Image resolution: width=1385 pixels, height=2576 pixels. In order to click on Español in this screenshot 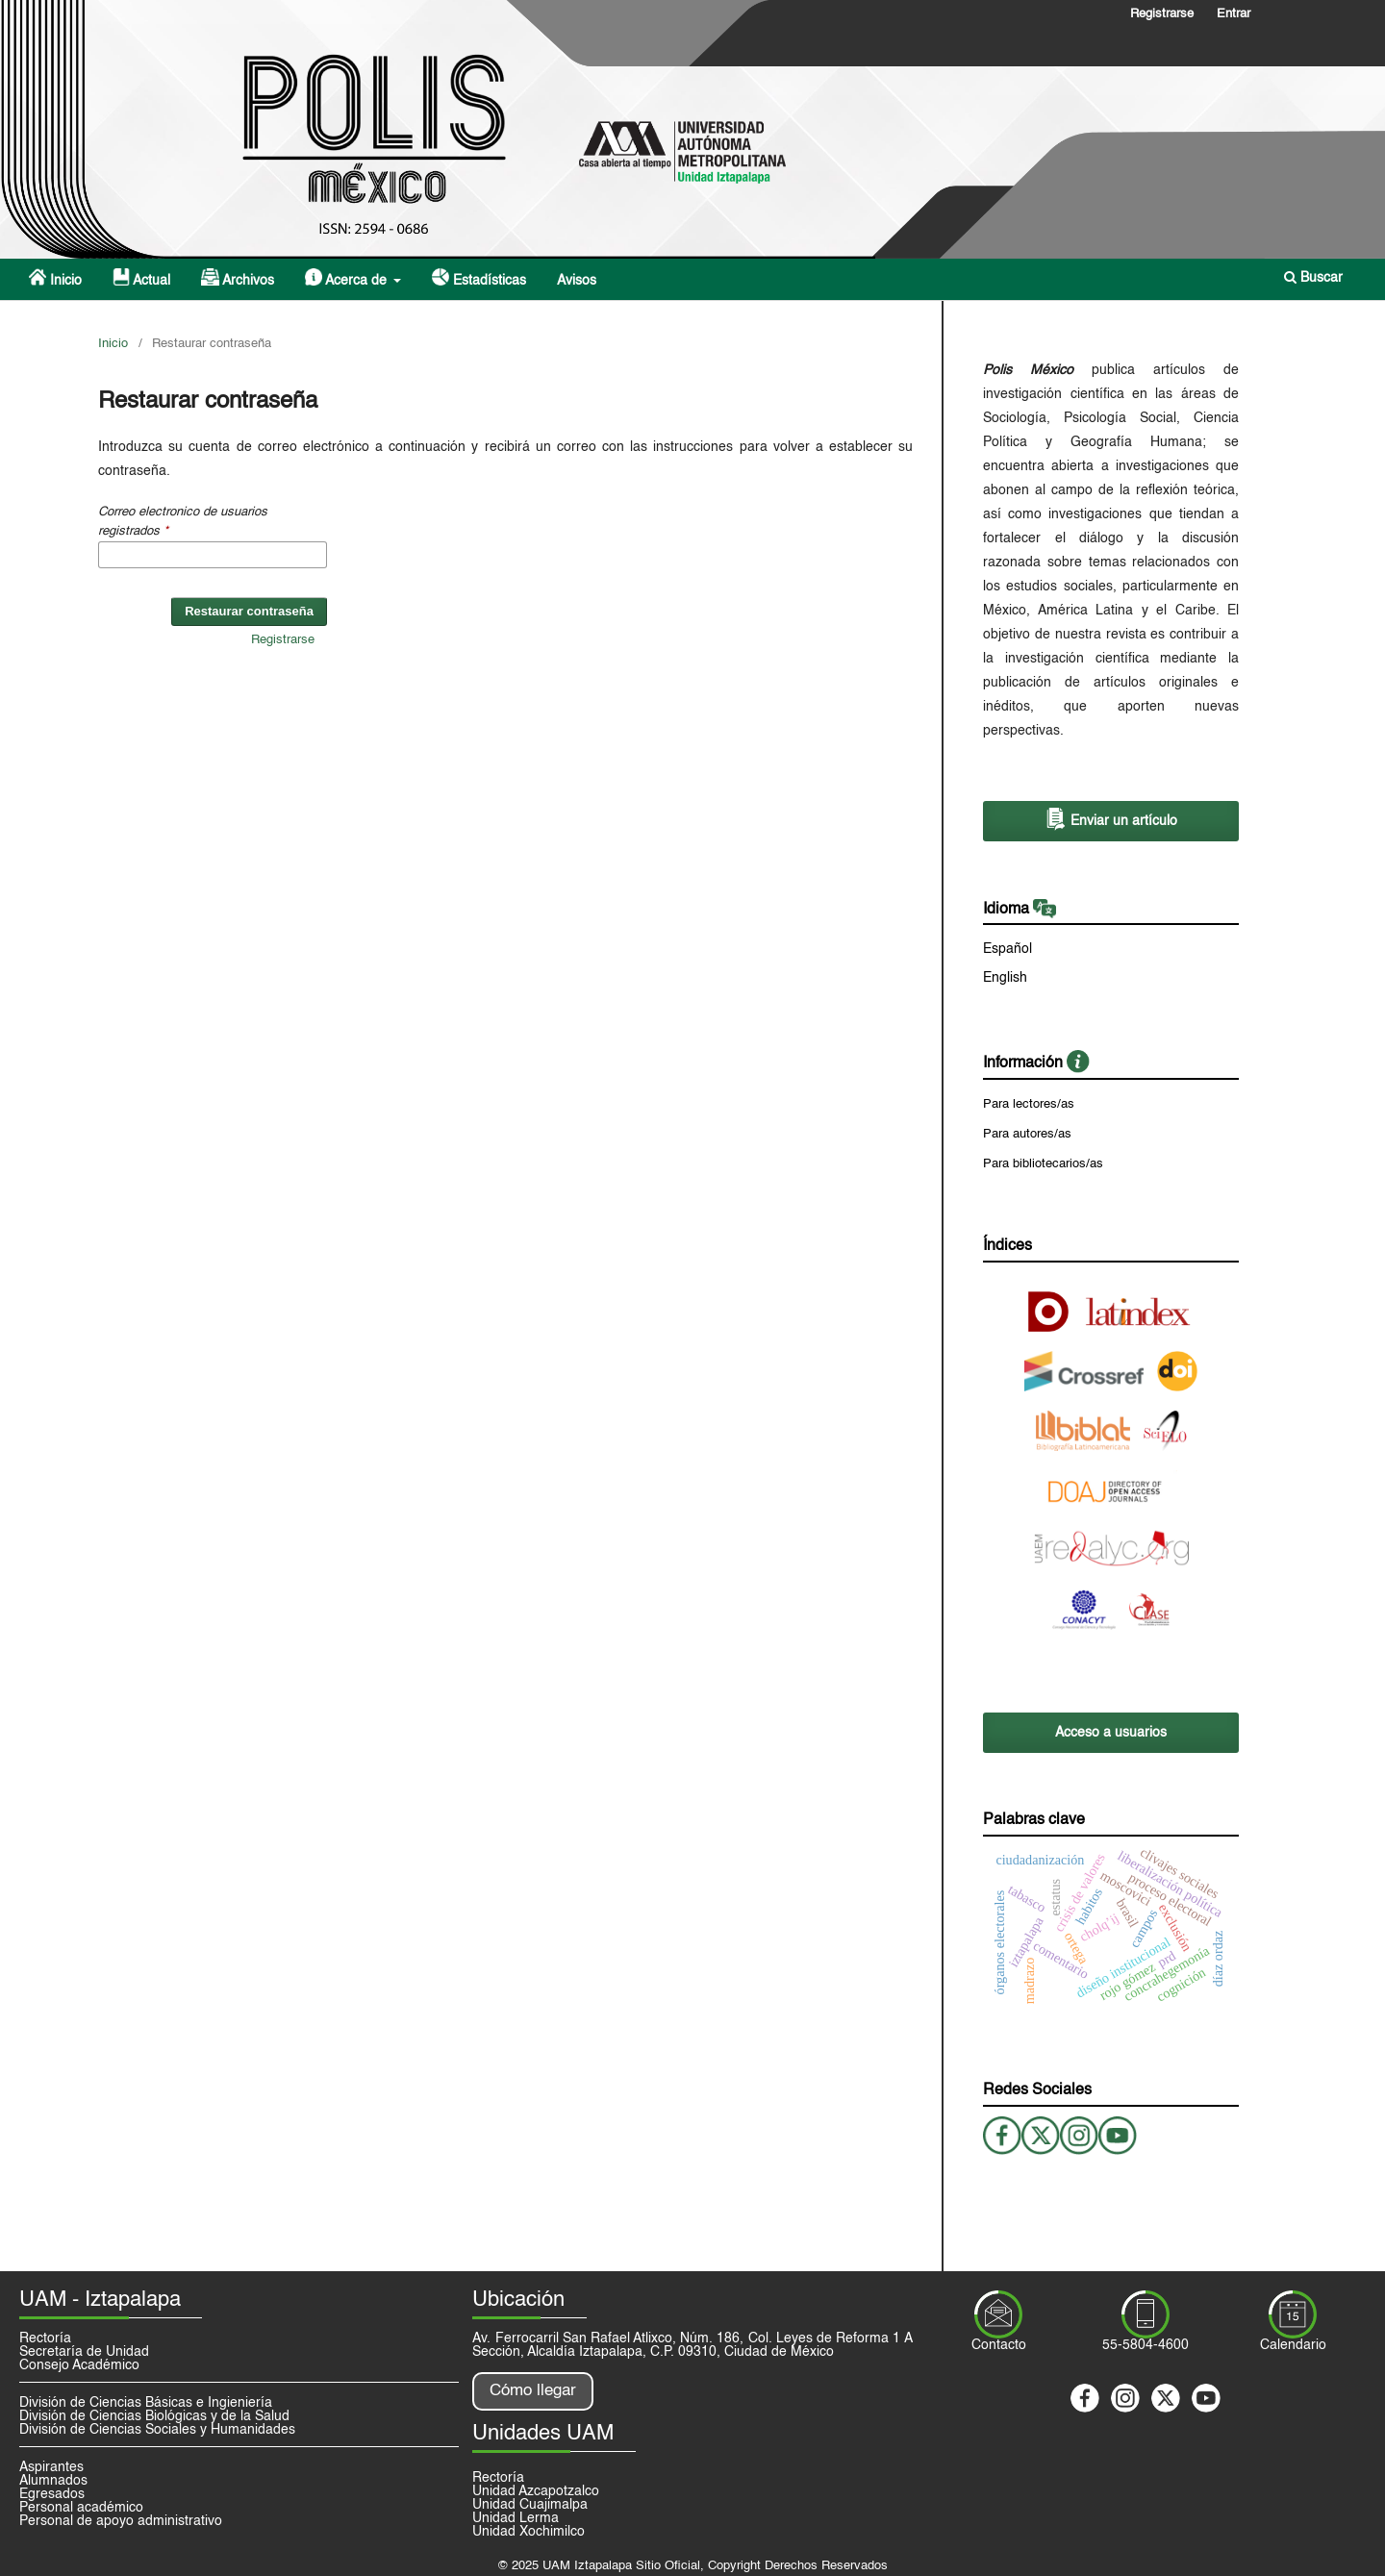, I will do `click(1007, 949)`.